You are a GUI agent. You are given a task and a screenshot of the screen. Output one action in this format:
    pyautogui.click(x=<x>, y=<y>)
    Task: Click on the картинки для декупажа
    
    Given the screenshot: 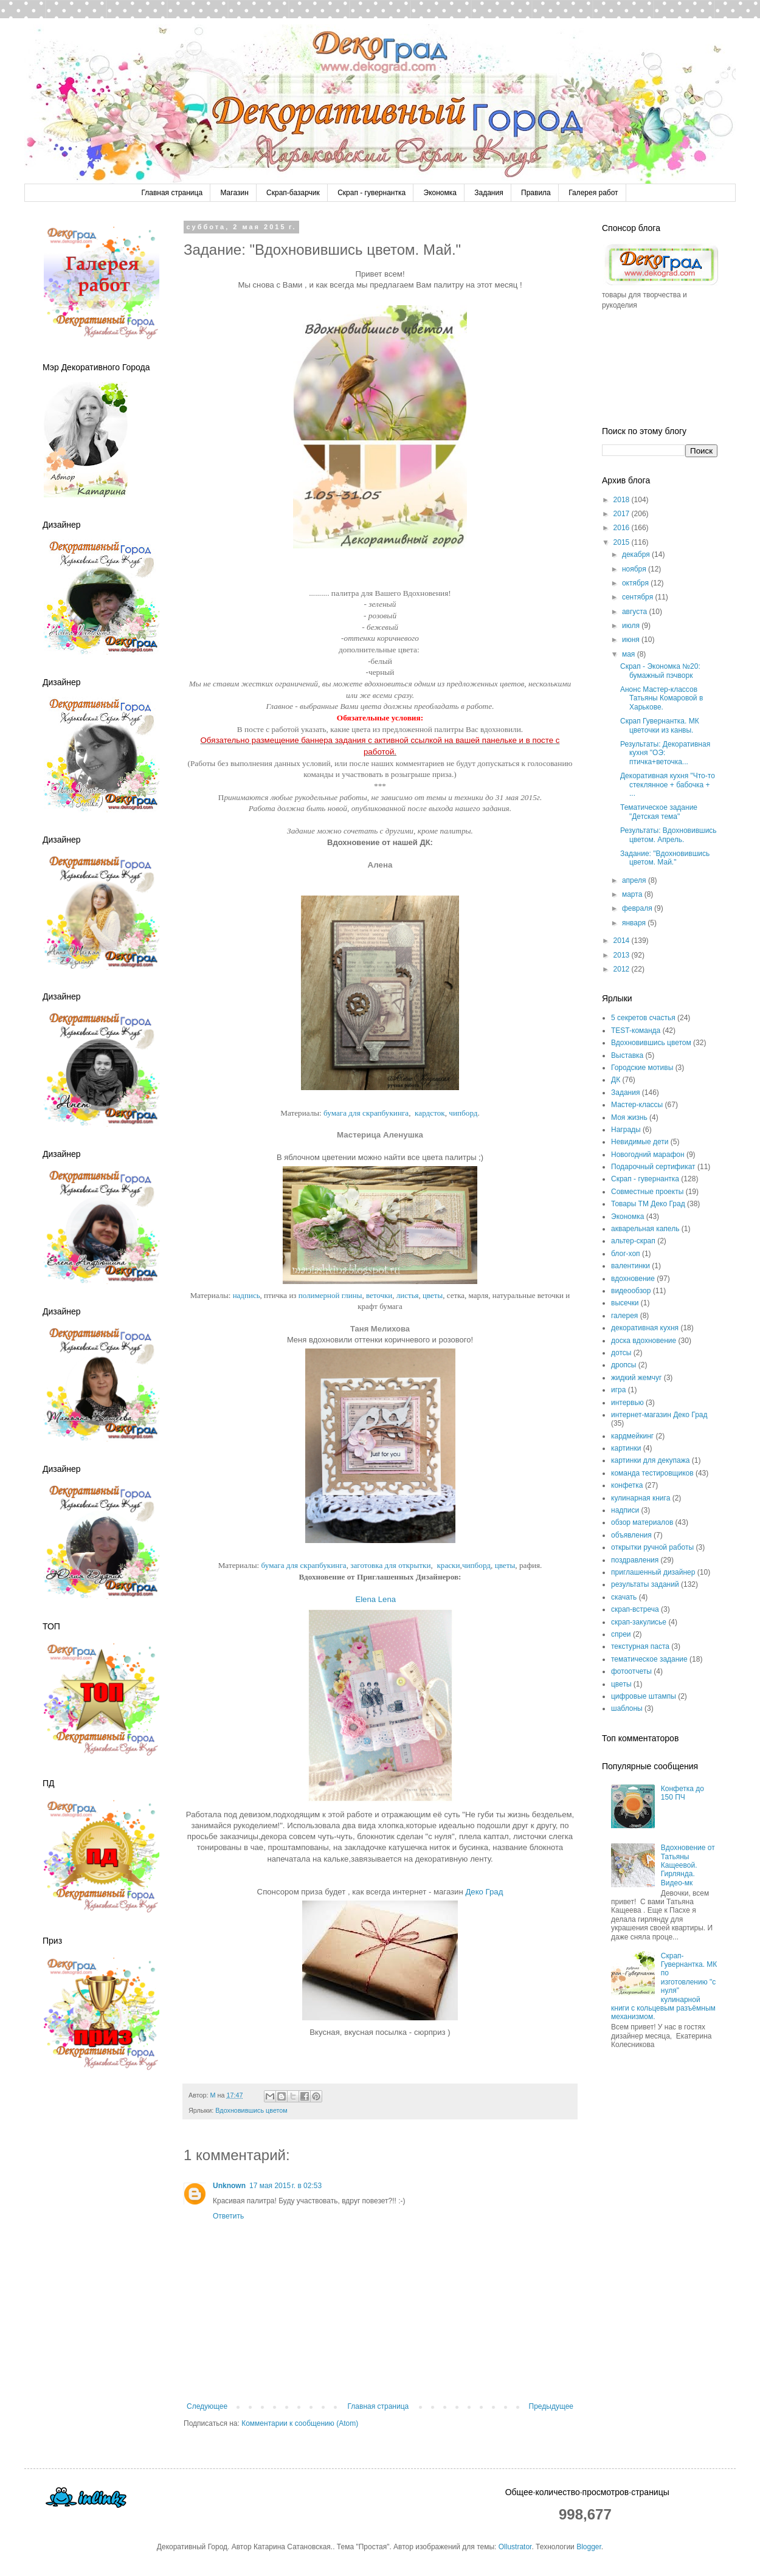 What is the action you would take?
    pyautogui.click(x=650, y=1460)
    